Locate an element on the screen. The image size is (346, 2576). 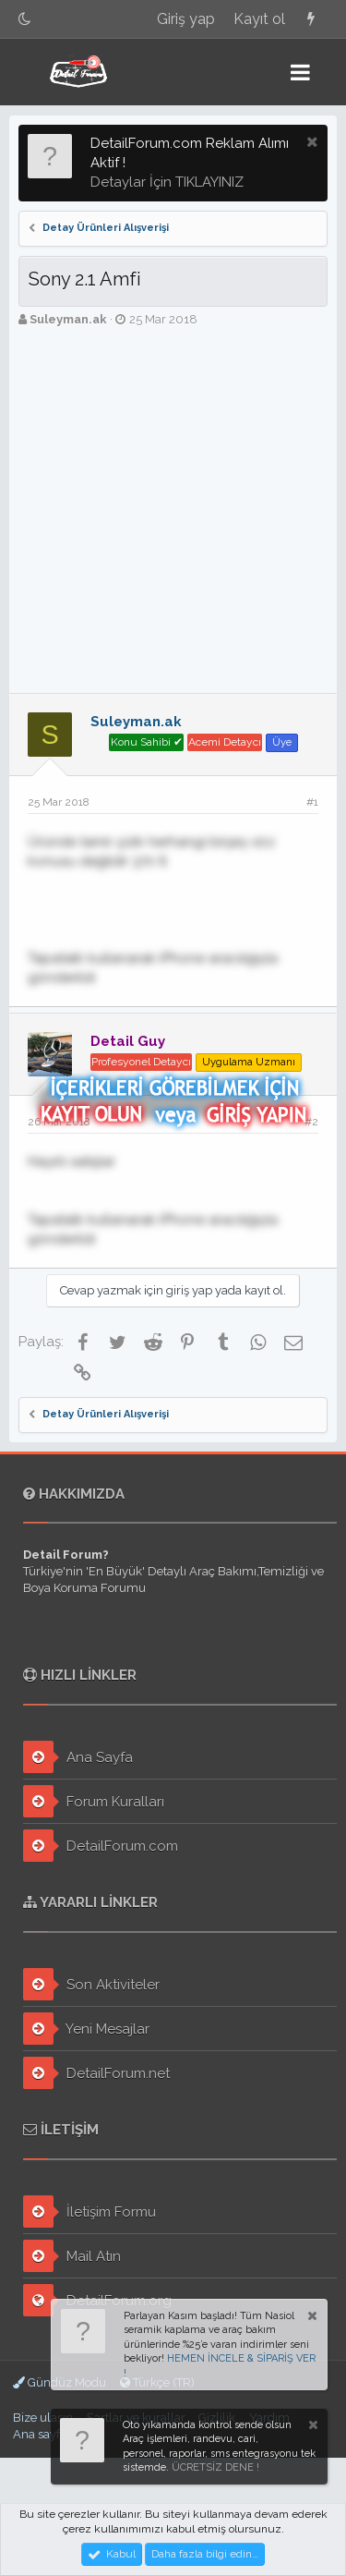
İletişim Formu is located at coordinates (89, 2211).